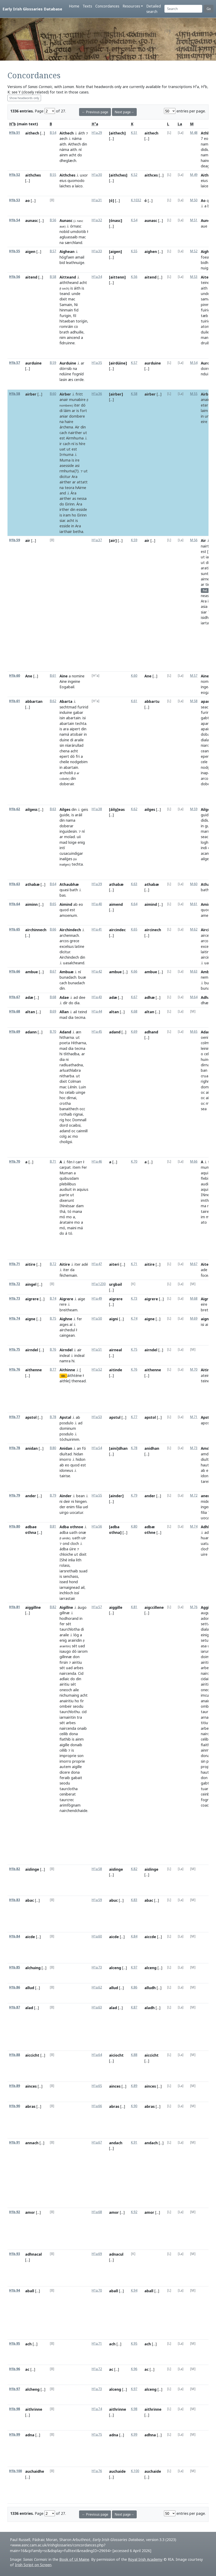 The height and width of the screenshot is (2576, 216). I want to click on romráin, so click(66, 326).